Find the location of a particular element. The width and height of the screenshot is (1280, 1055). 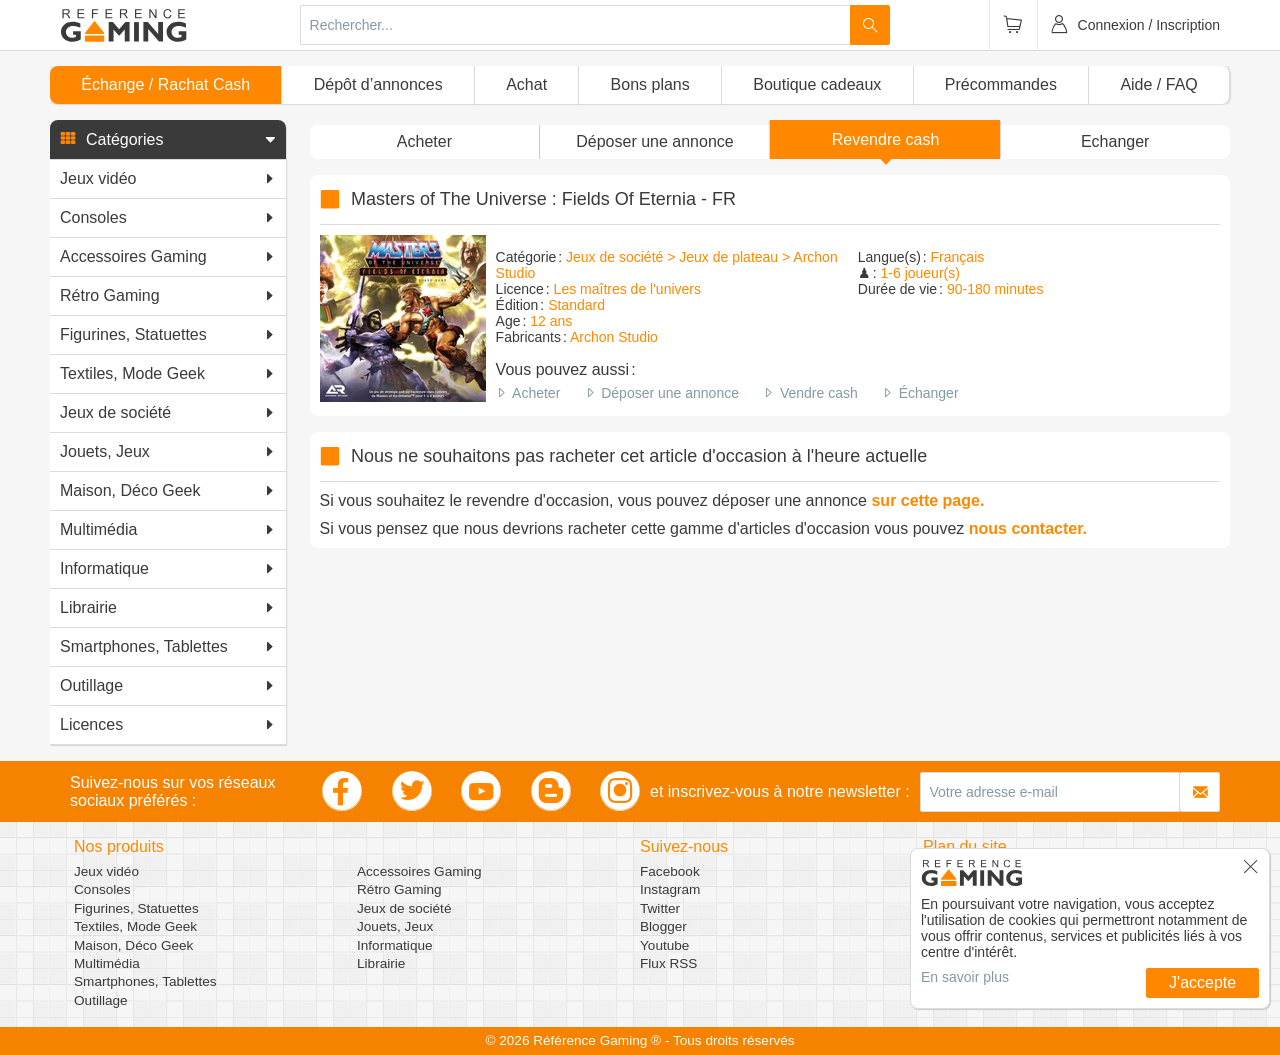

Figurines, Statuettes is located at coordinates (136, 908).